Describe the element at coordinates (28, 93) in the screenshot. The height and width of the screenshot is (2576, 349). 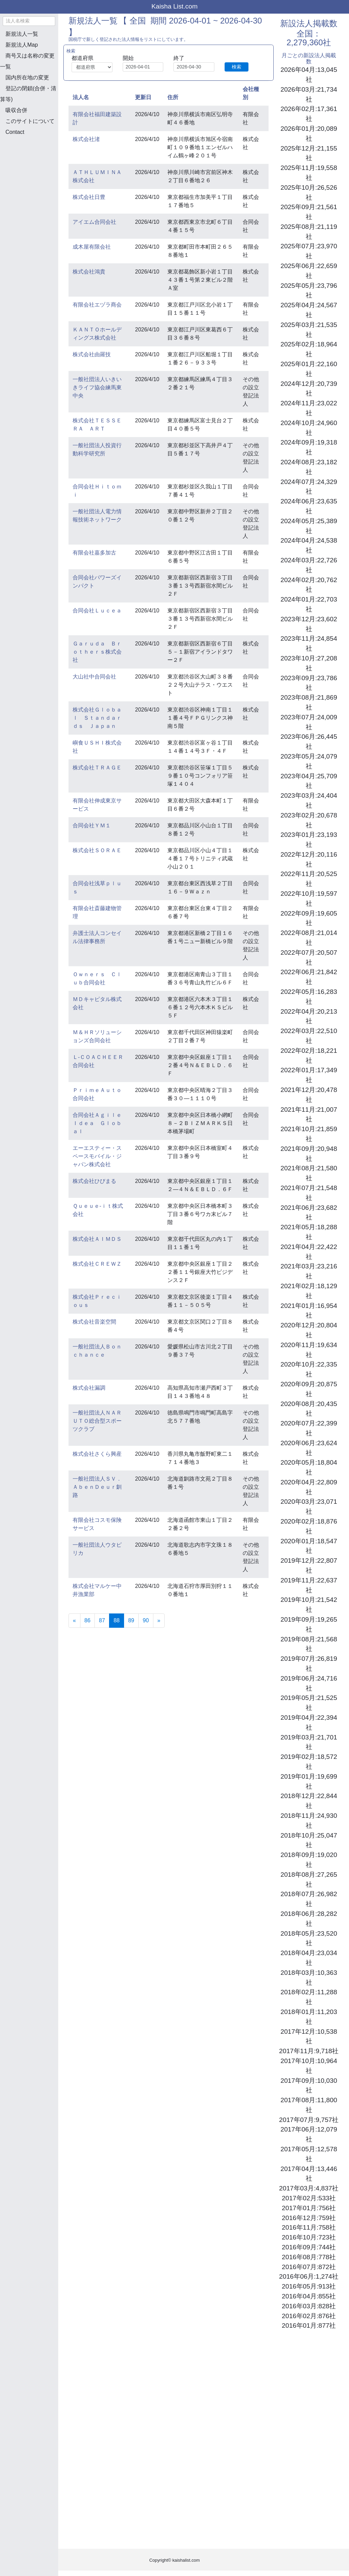
I see `登記の閉鎖(合併・清算等)` at that location.